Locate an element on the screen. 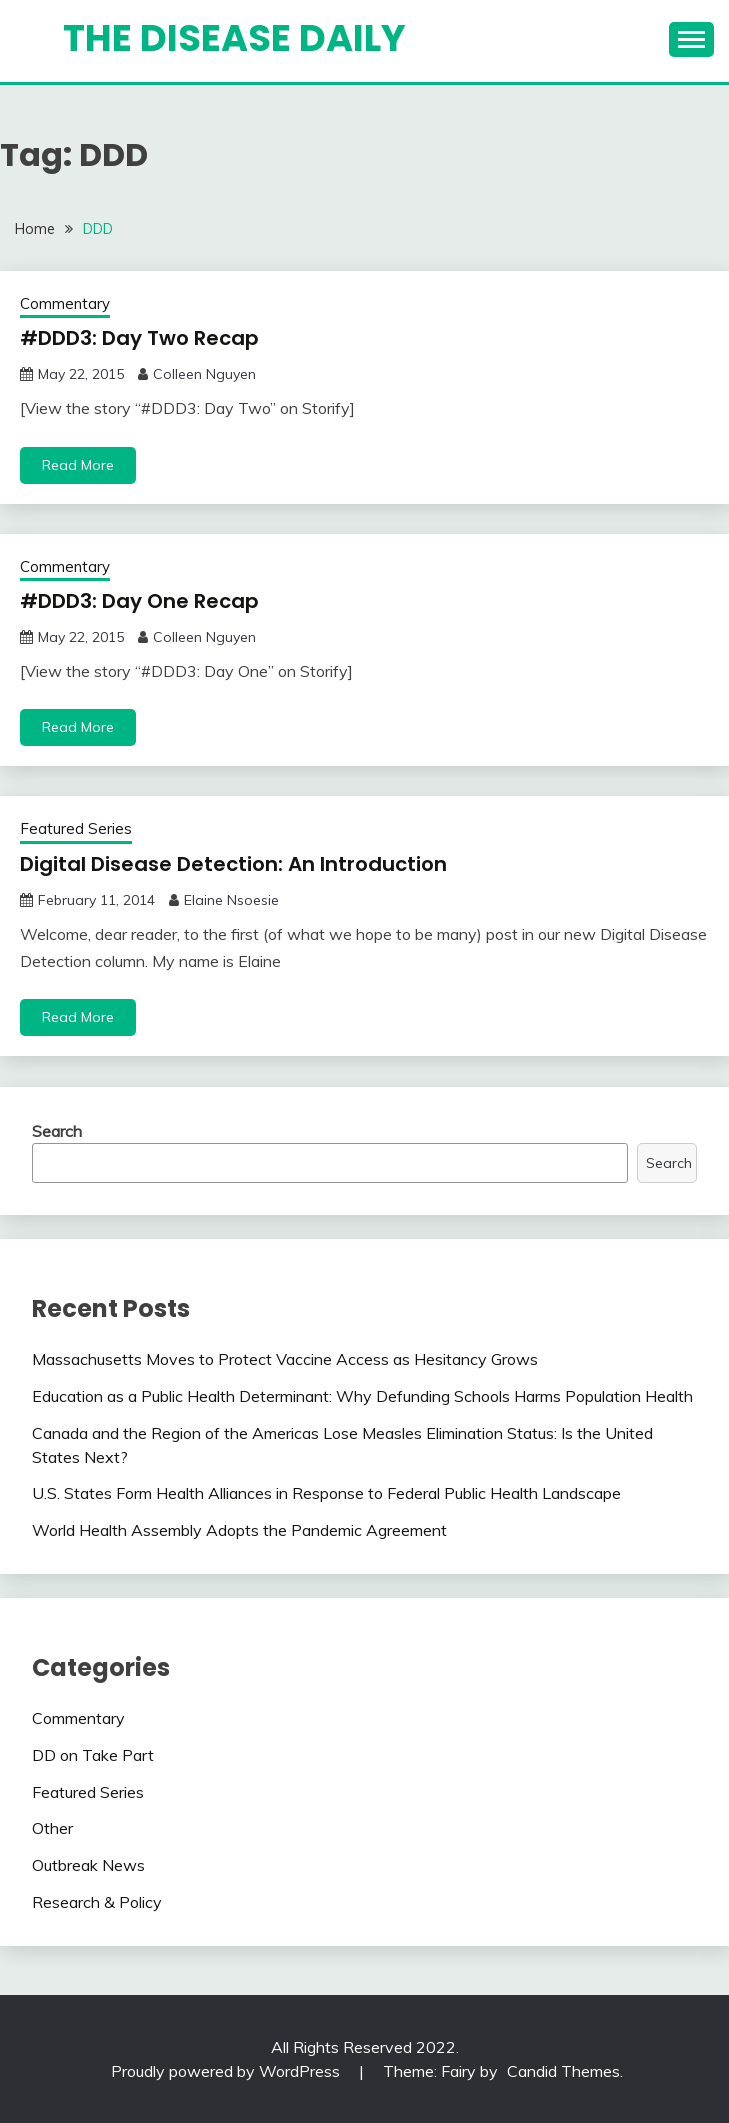 The image size is (729, 2123). Outbreak News is located at coordinates (88, 1865).